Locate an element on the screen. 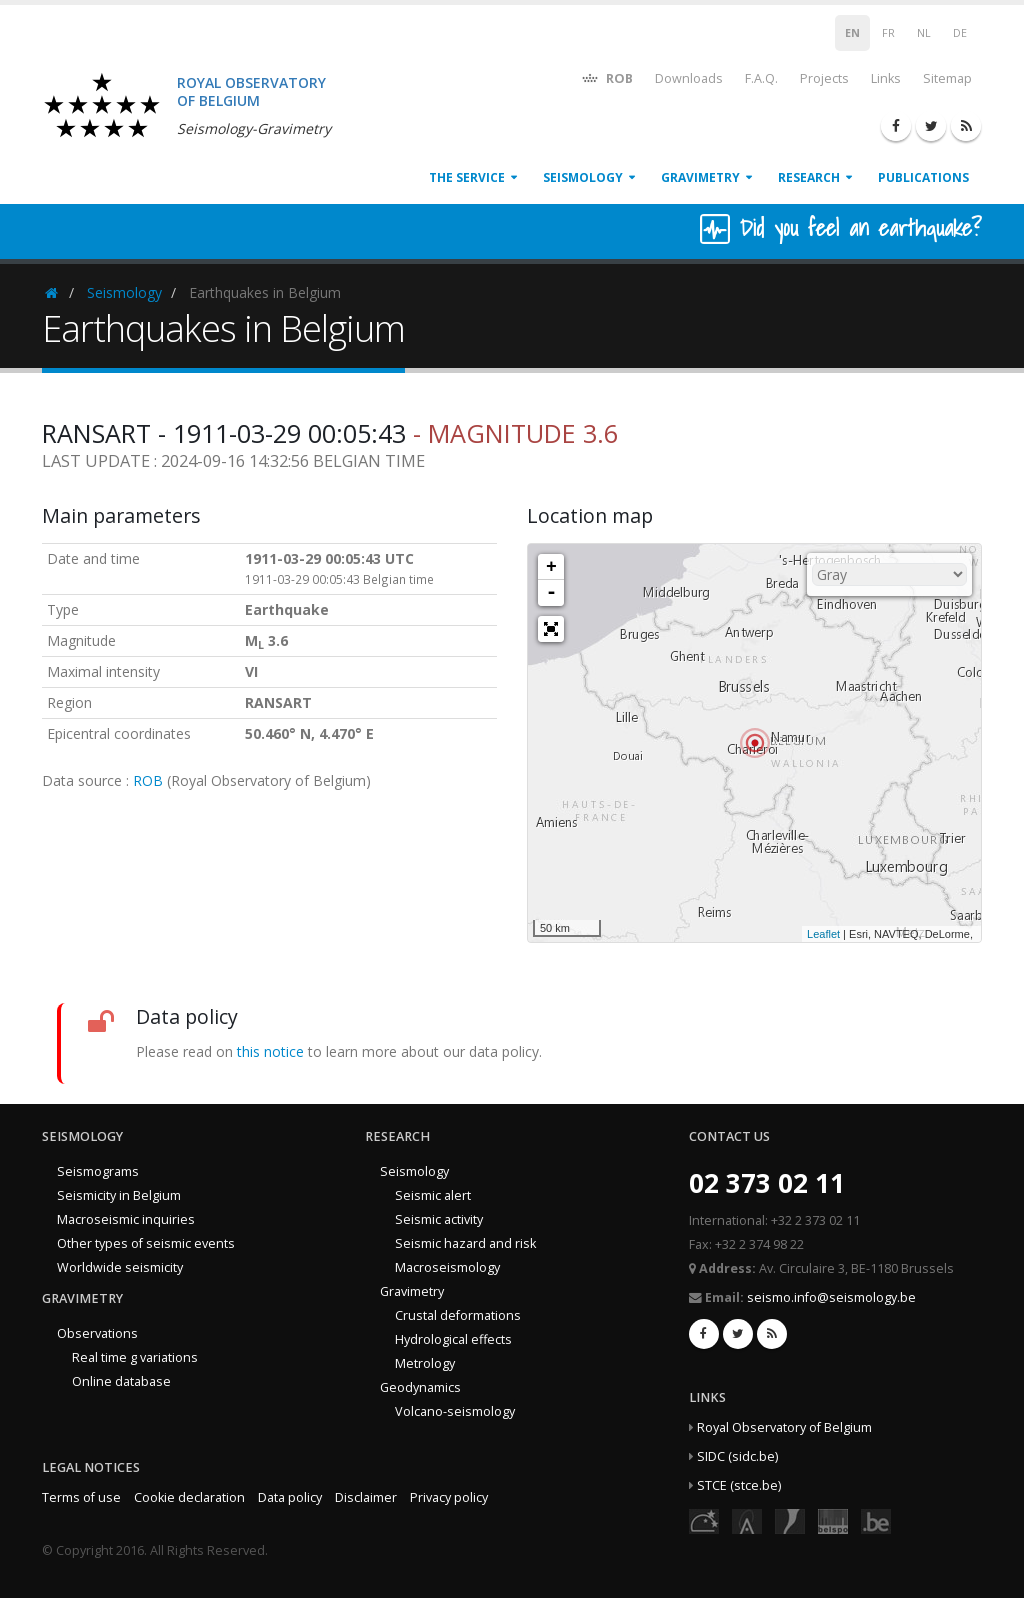  Cookie declaration is located at coordinates (189, 1497).